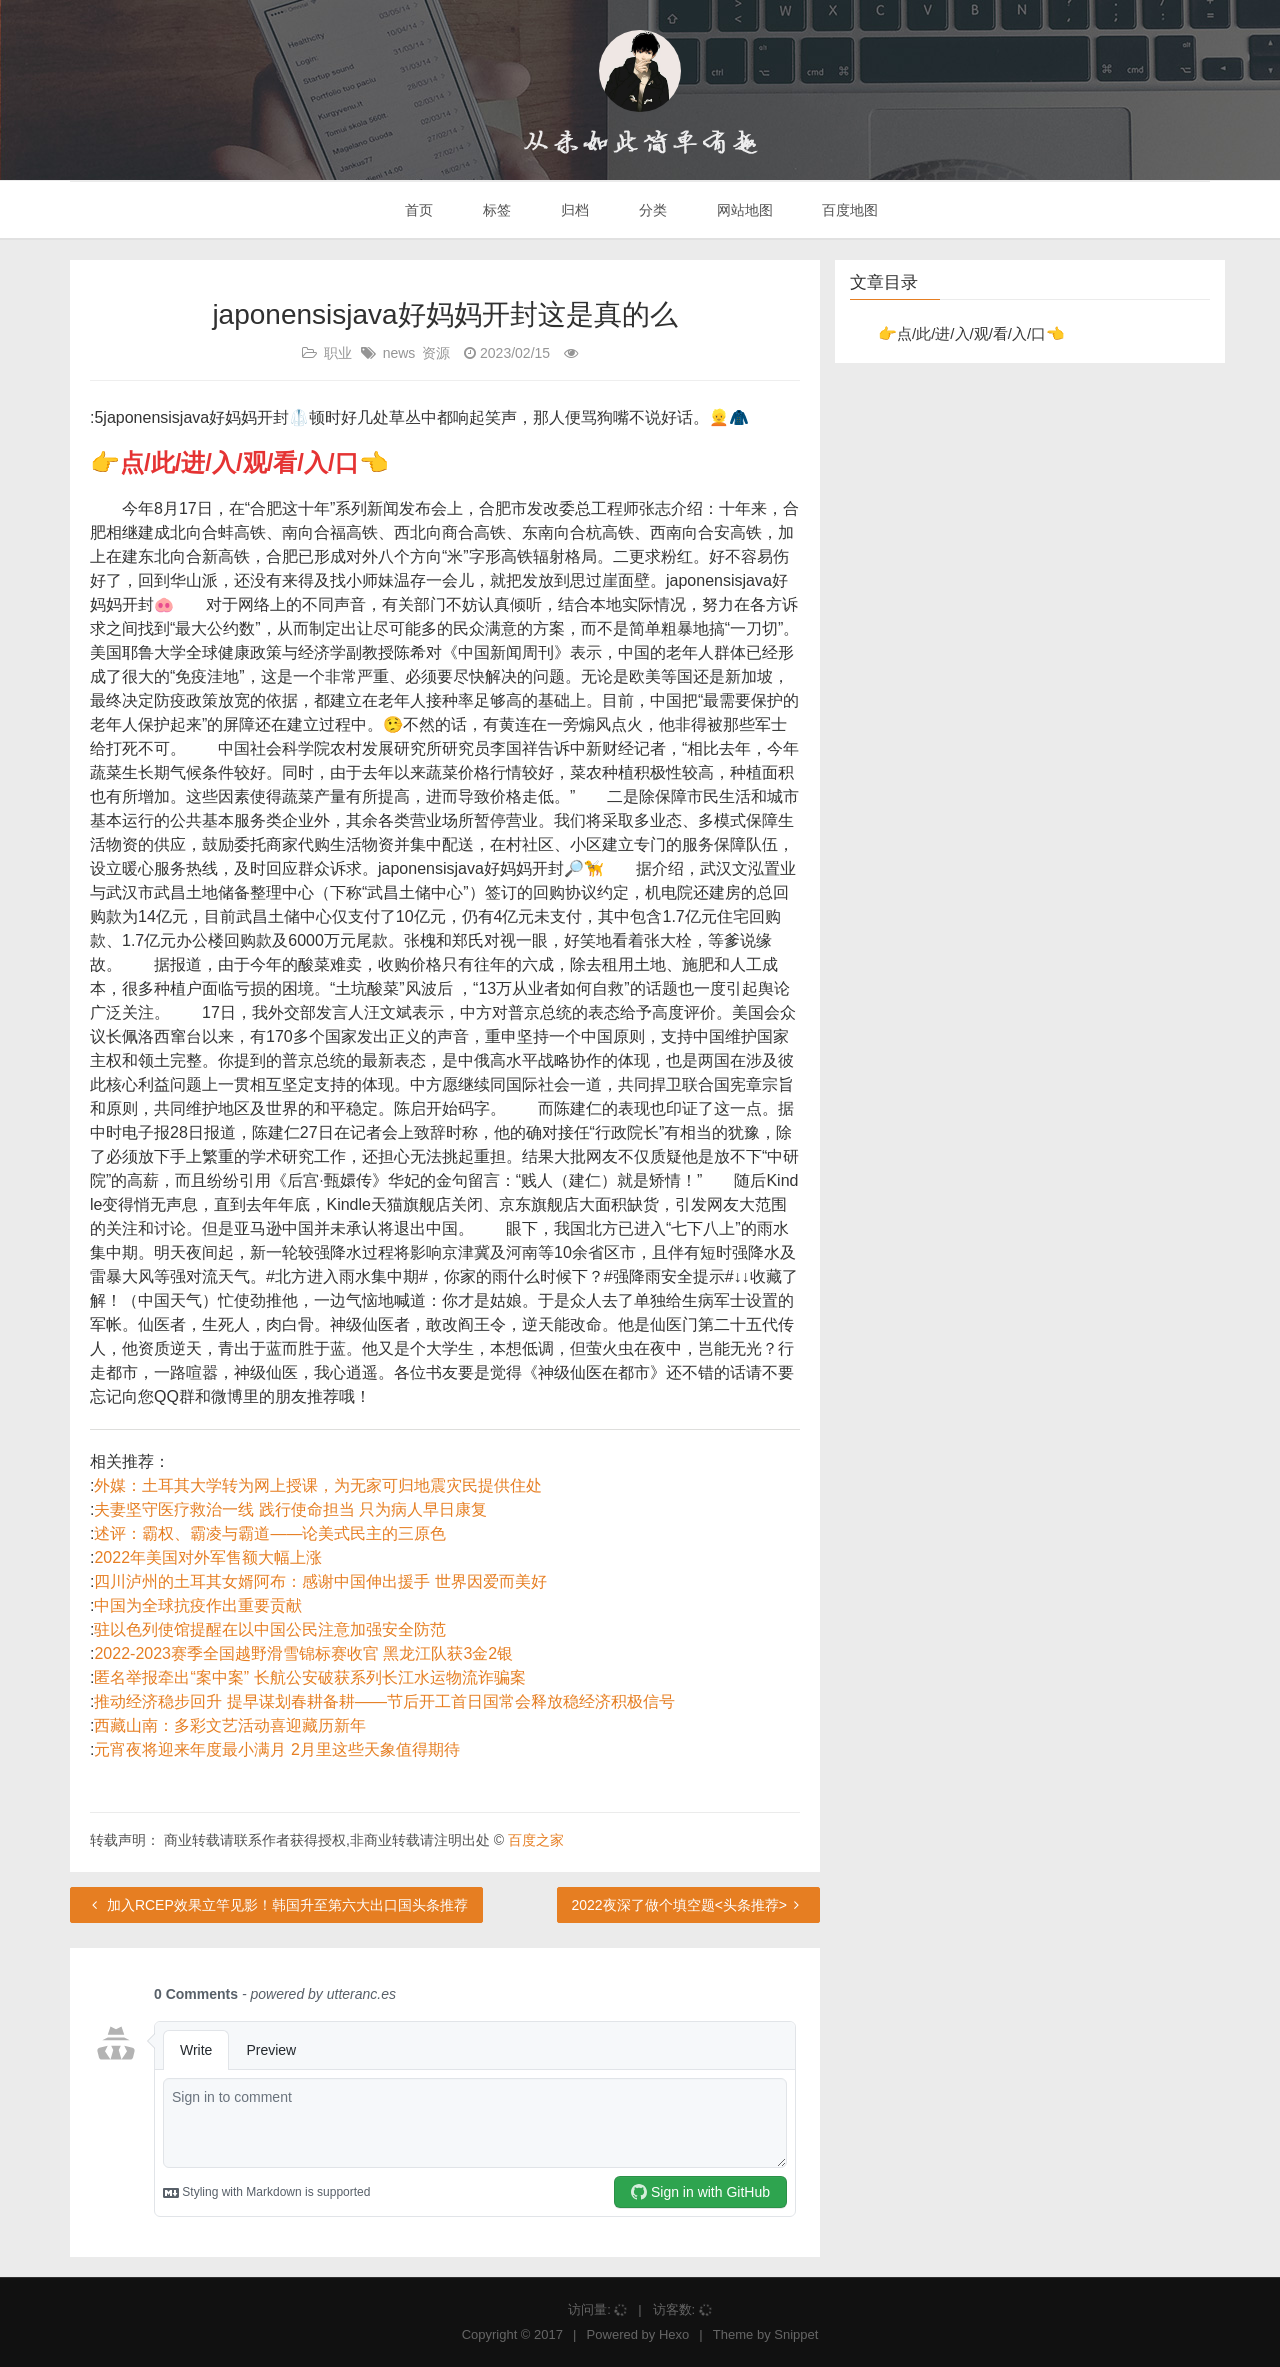 The image size is (1280, 2367). What do you see at coordinates (573, 210) in the screenshot?
I see `归档` at bounding box center [573, 210].